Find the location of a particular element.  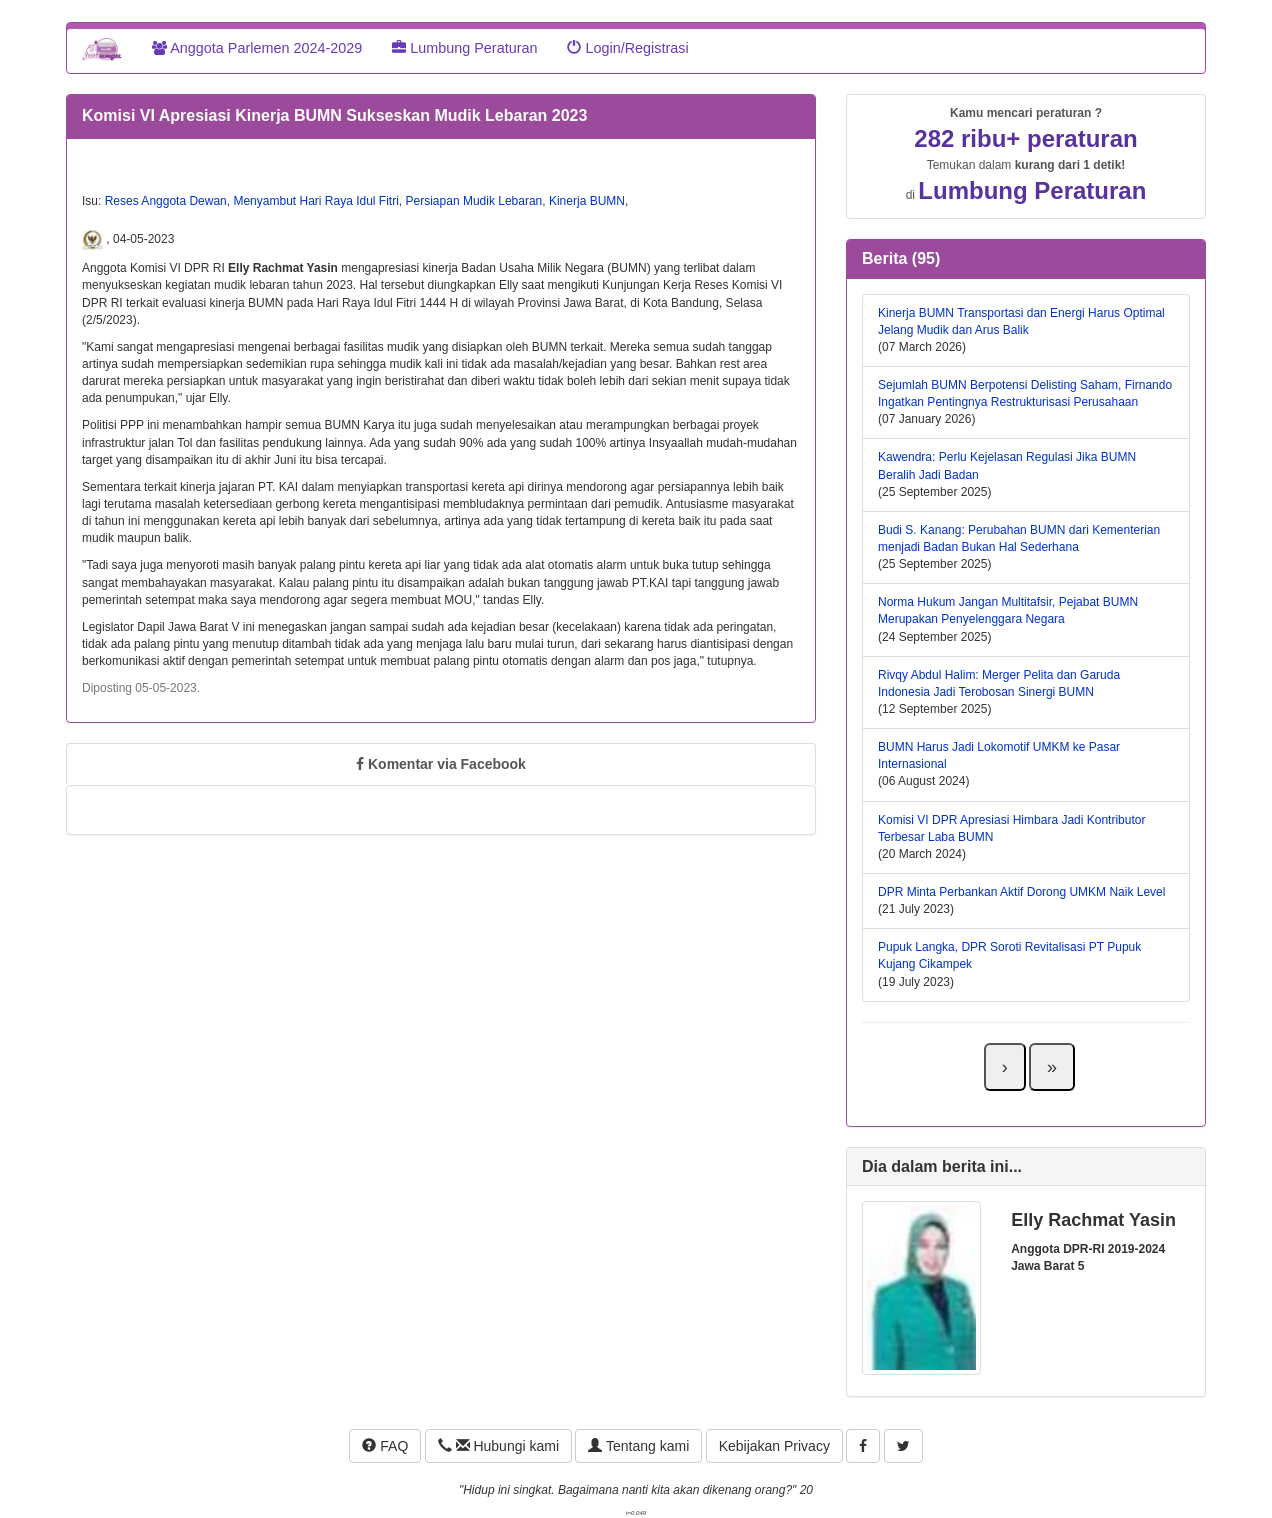

Tentang kami is located at coordinates (638, 1446).